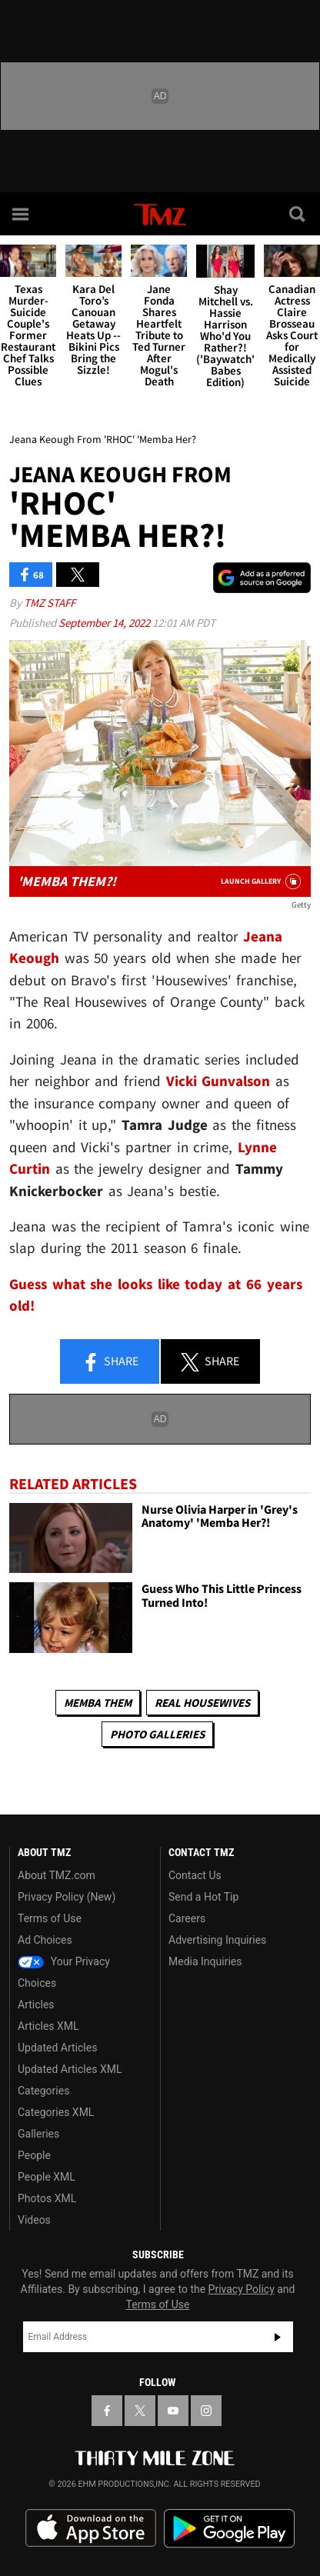 This screenshot has height=2576, width=320. What do you see at coordinates (217, 1940) in the screenshot?
I see `Advertising Inquiries` at bounding box center [217, 1940].